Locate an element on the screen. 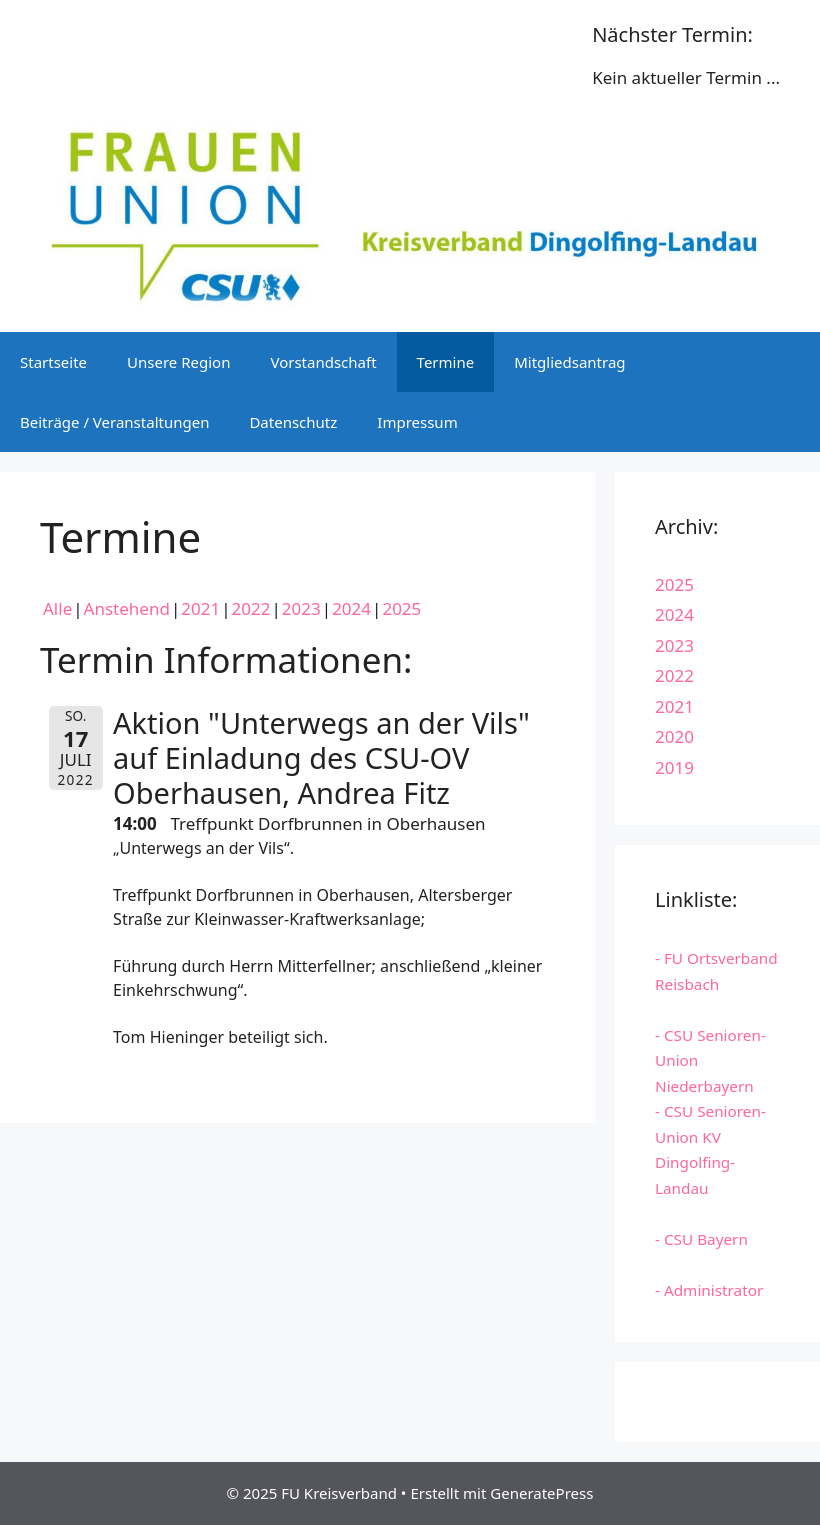  2023 is located at coordinates (301, 608).